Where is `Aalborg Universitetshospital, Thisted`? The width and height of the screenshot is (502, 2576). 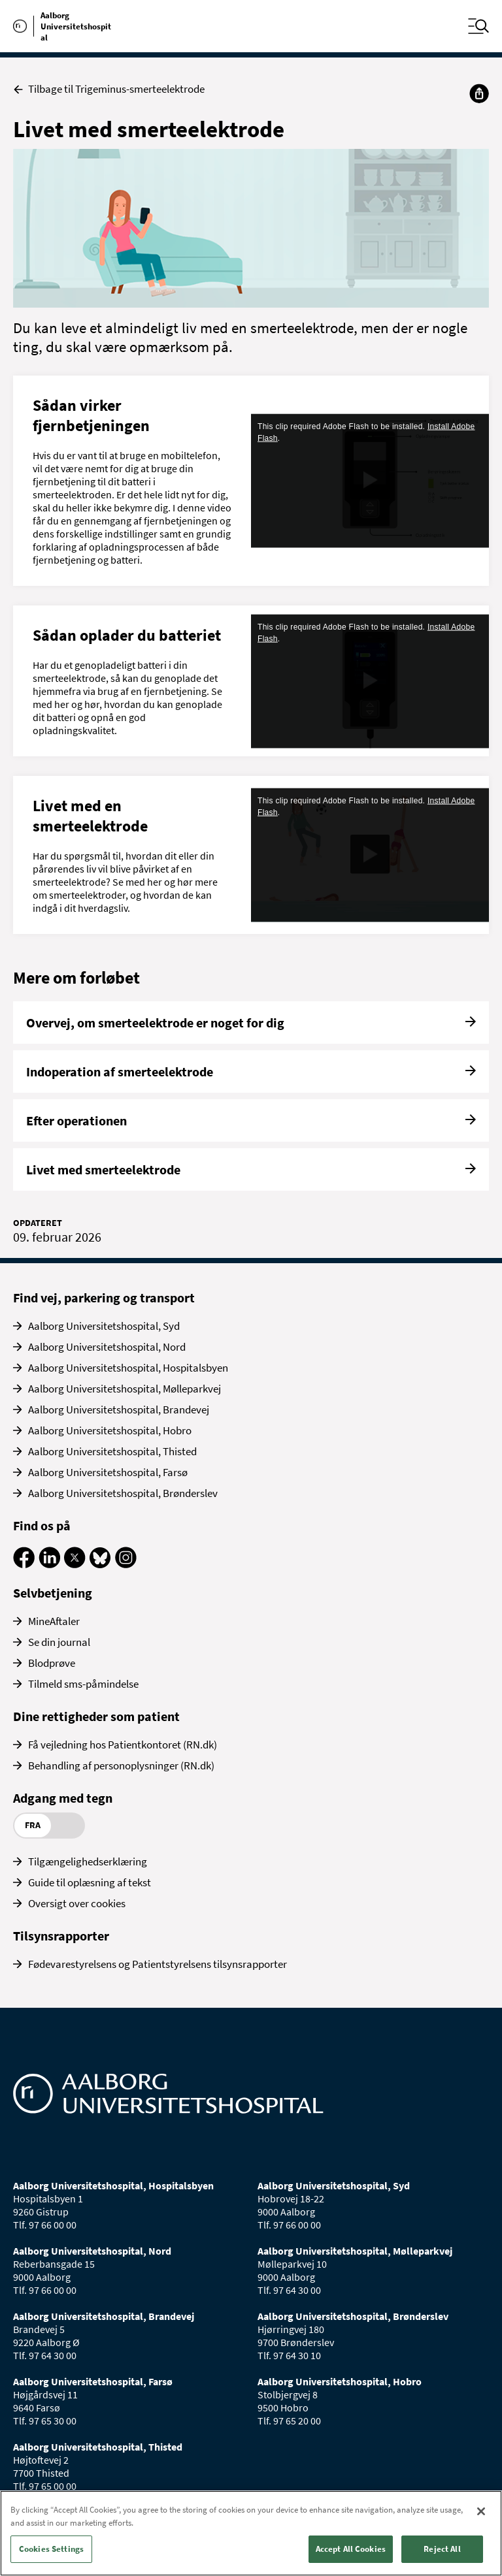 Aalborg Universitetshospital, Thisted is located at coordinates (112, 1451).